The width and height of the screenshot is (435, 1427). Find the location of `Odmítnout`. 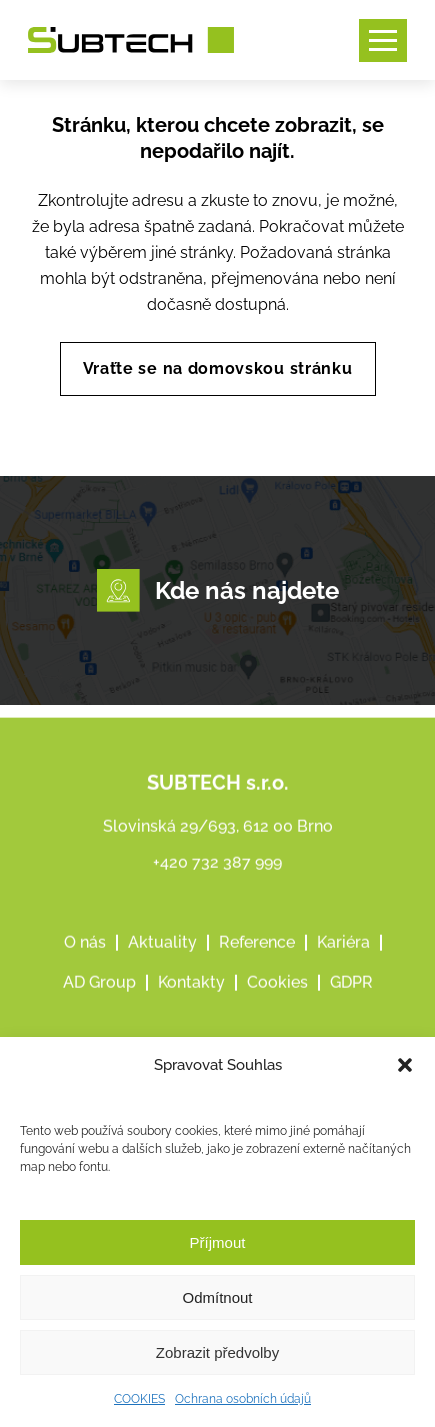

Odmítnout is located at coordinates (217, 1297).